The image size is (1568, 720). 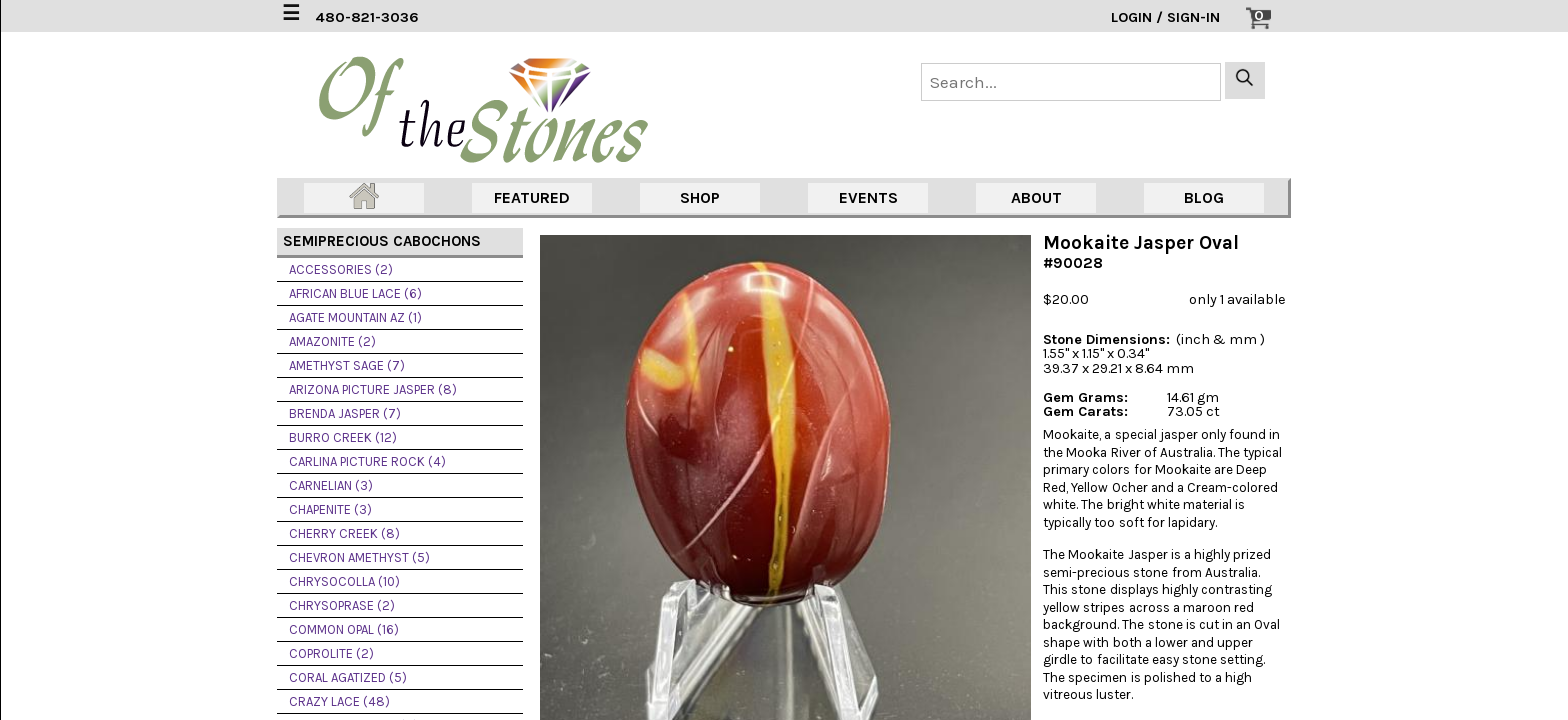 I want to click on COMMON OPAL (16), so click(x=344, y=629).